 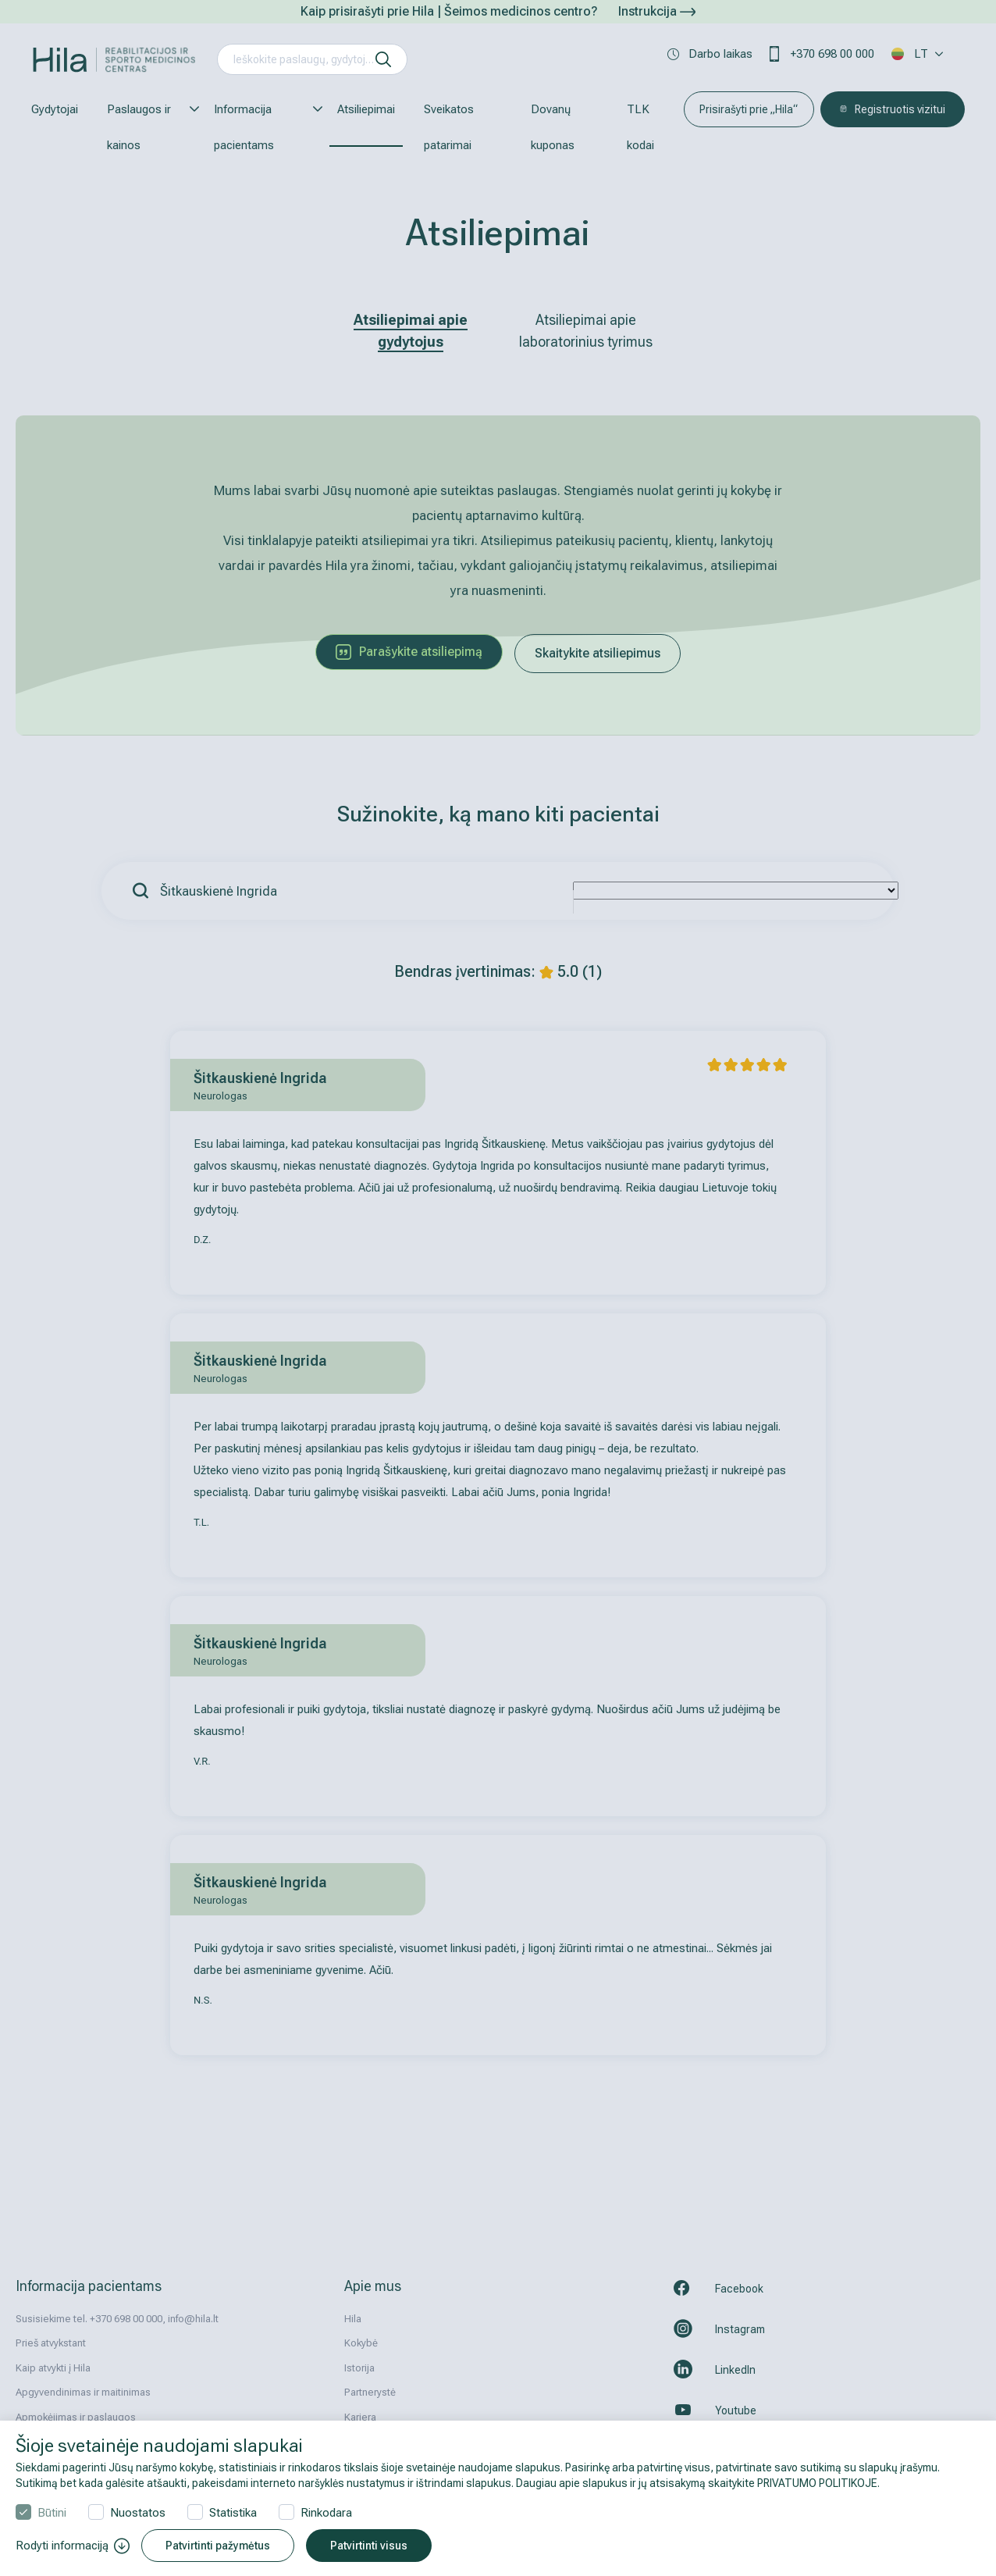 What do you see at coordinates (817, 2483) in the screenshot?
I see `PRIVATUMO POLITIKOJE` at bounding box center [817, 2483].